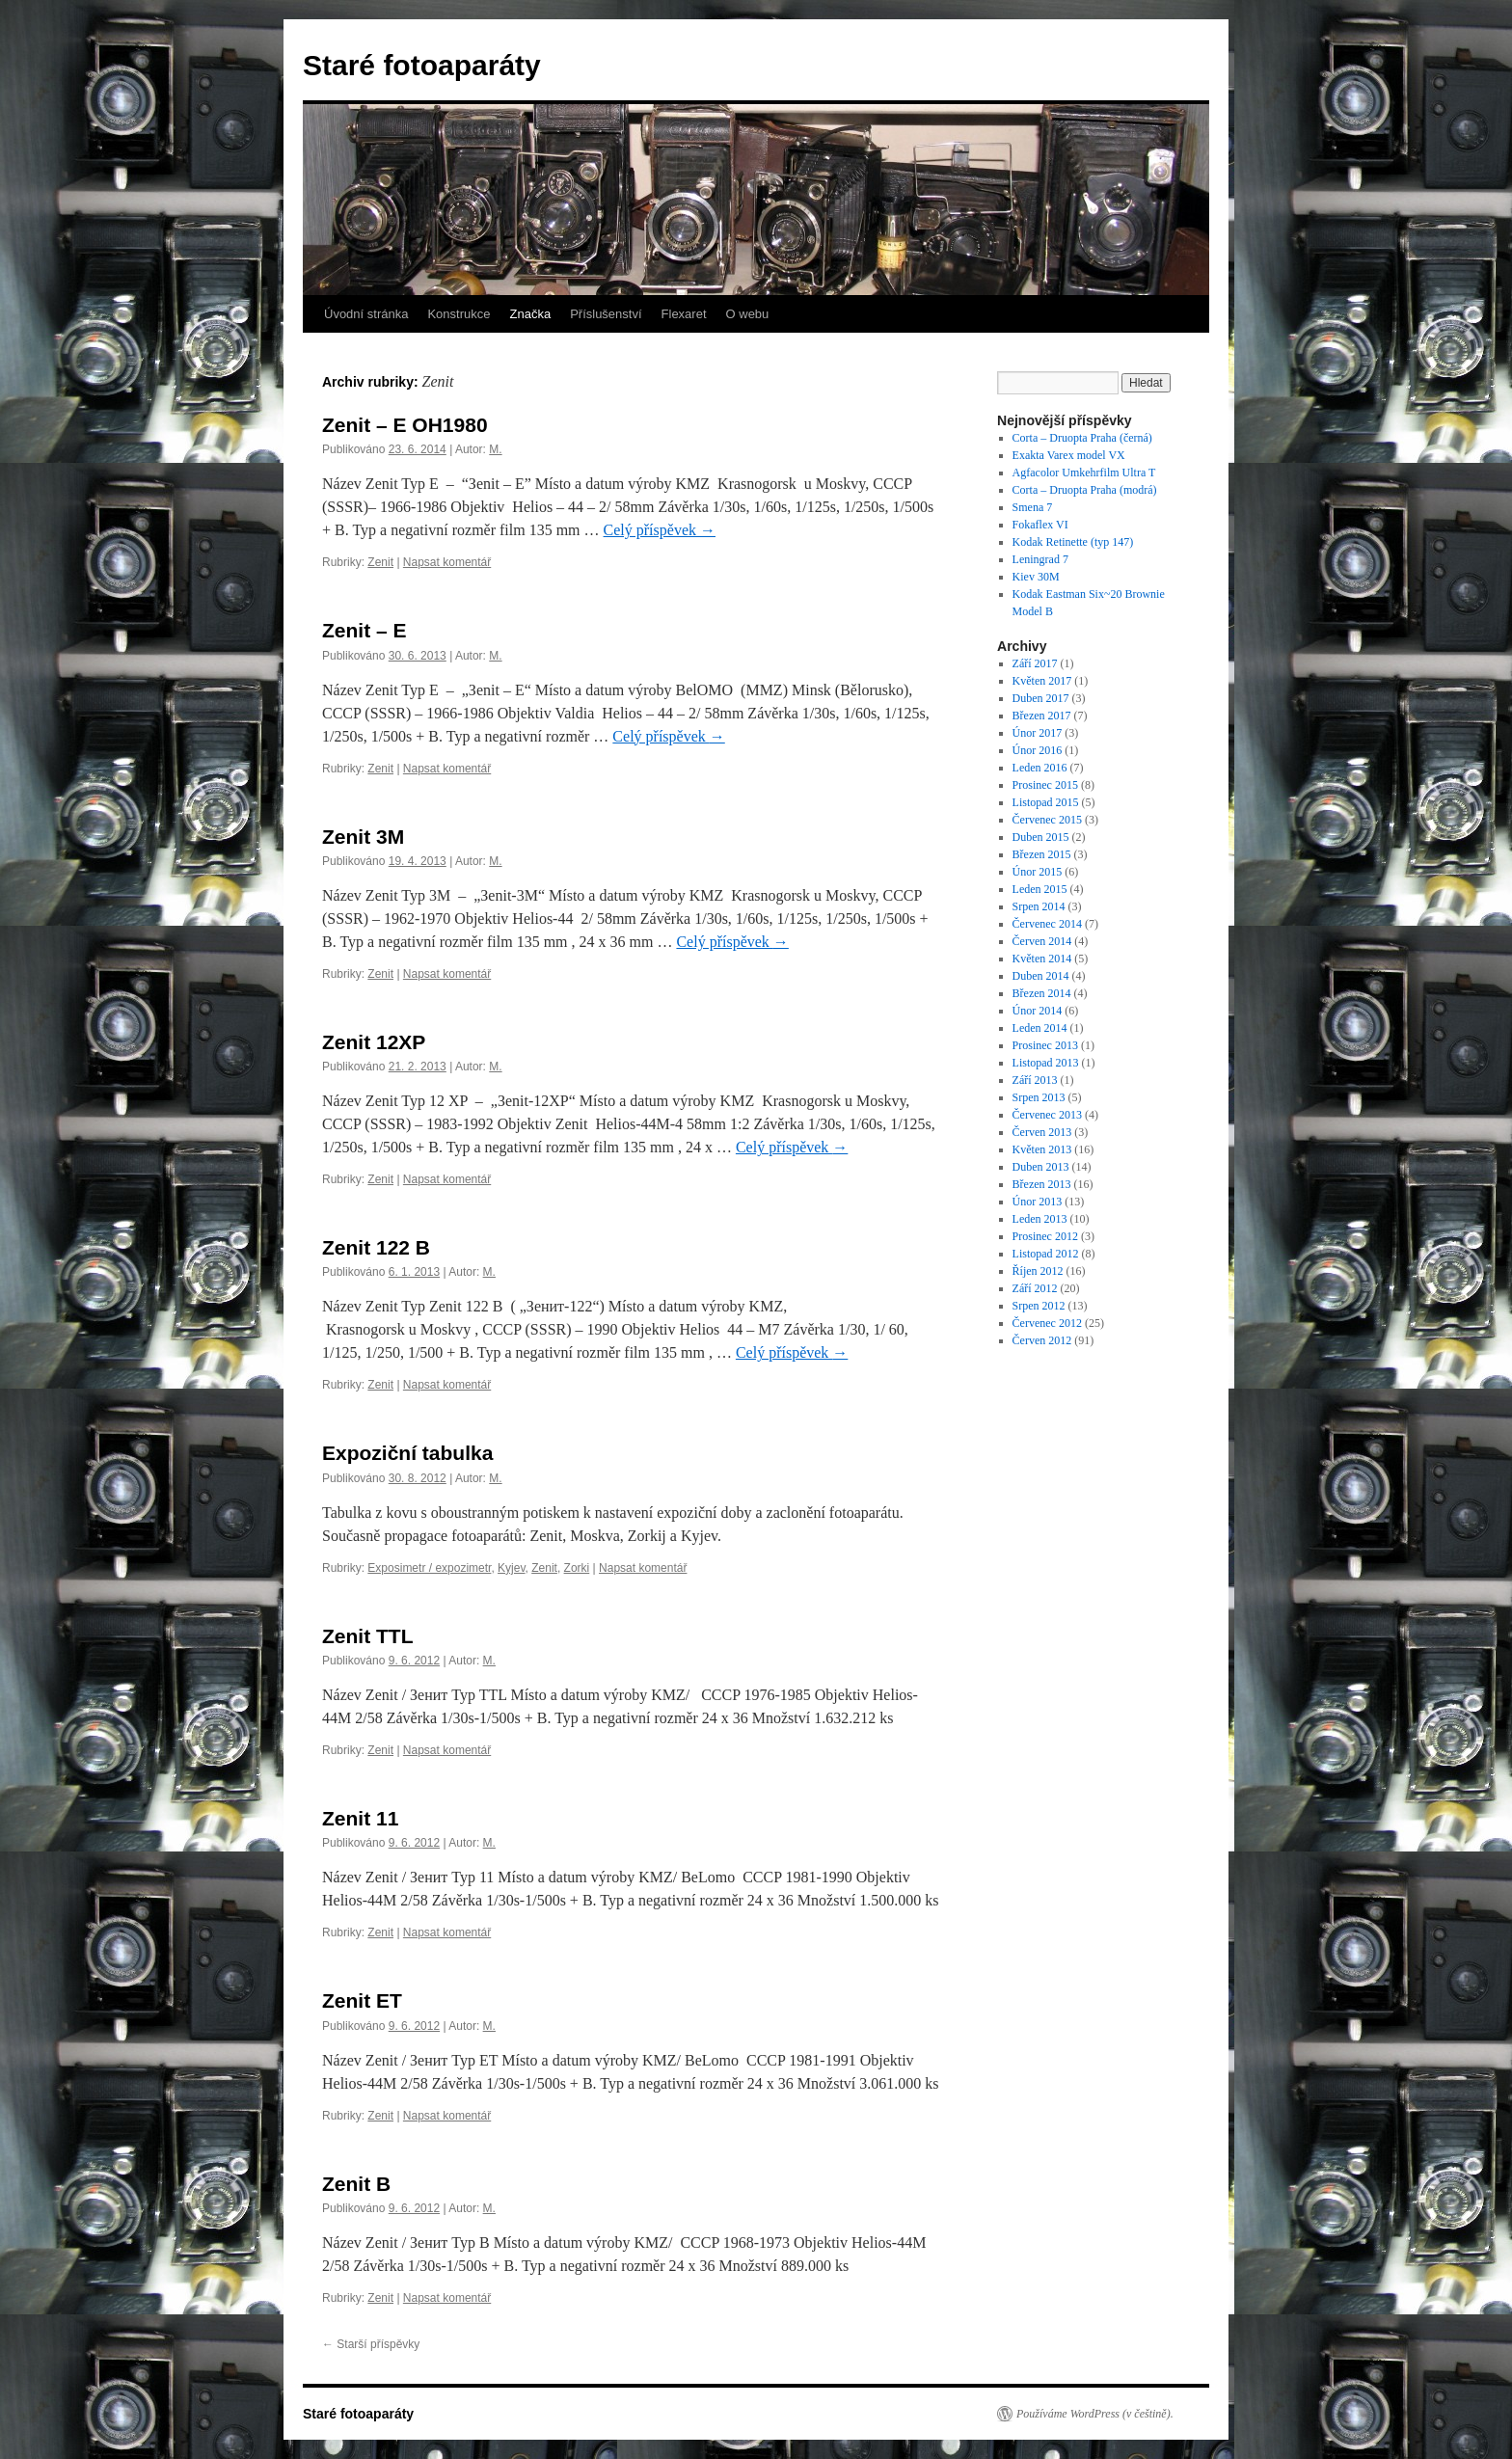  What do you see at coordinates (1082, 438) in the screenshot?
I see `Corta – Druopta Praha (černá)` at bounding box center [1082, 438].